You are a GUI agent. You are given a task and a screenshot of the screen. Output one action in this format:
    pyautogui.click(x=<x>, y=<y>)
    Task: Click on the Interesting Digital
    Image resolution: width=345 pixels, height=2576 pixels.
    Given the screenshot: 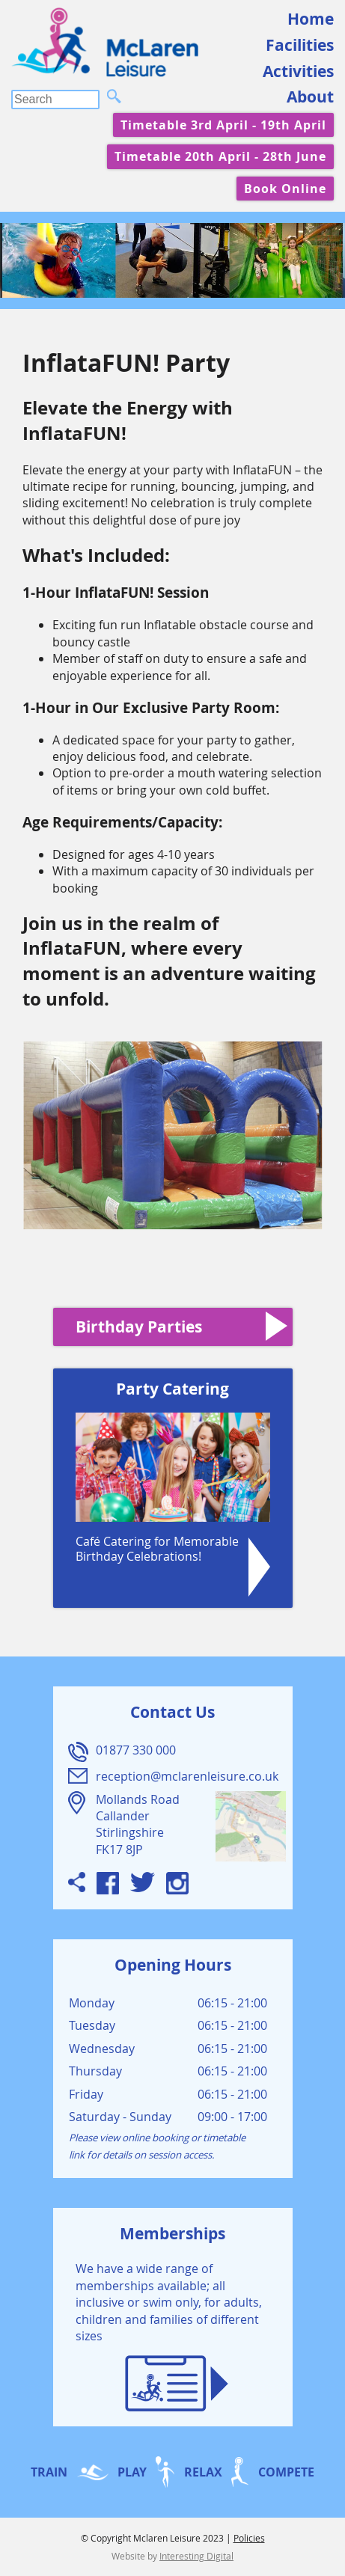 What is the action you would take?
    pyautogui.click(x=196, y=2556)
    